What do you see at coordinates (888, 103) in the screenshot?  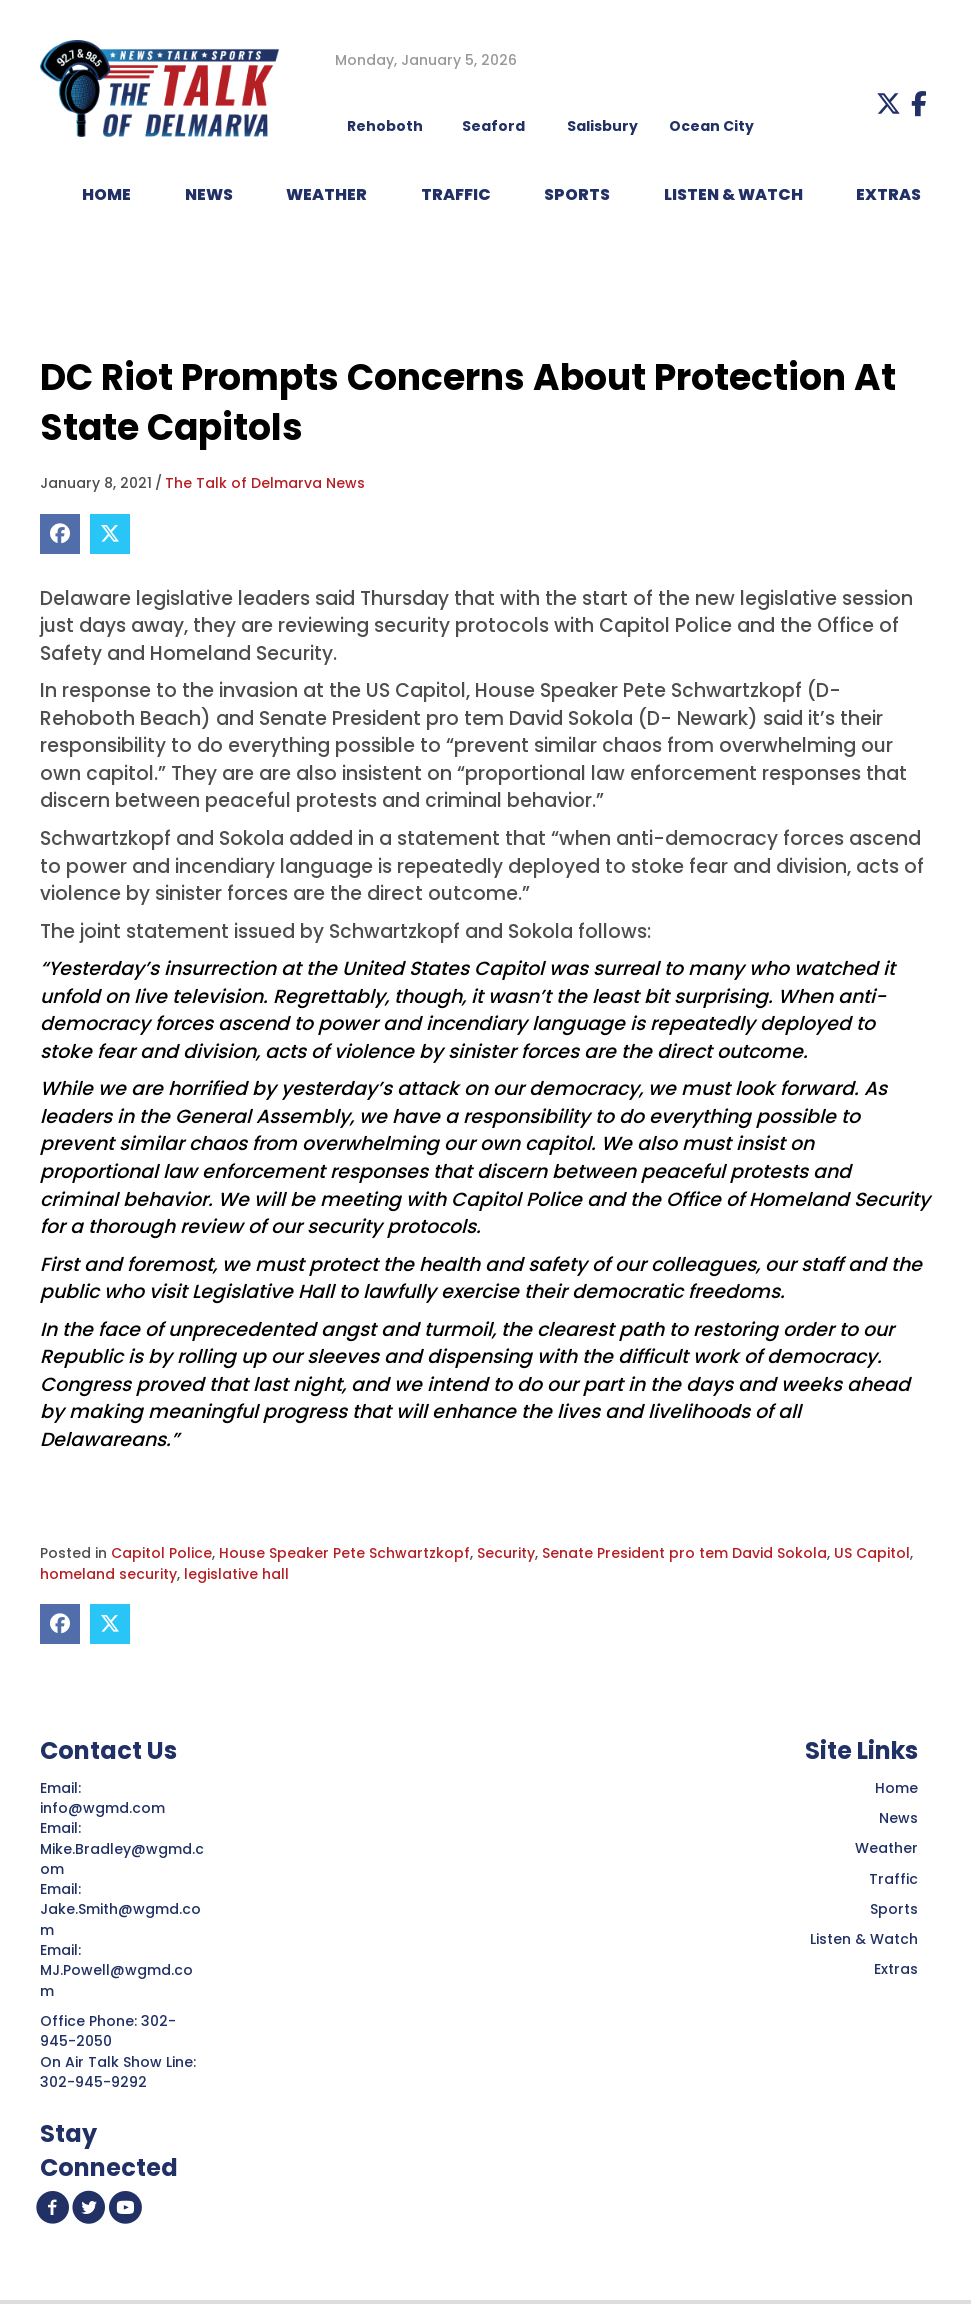 I see `[button]` at bounding box center [888, 103].